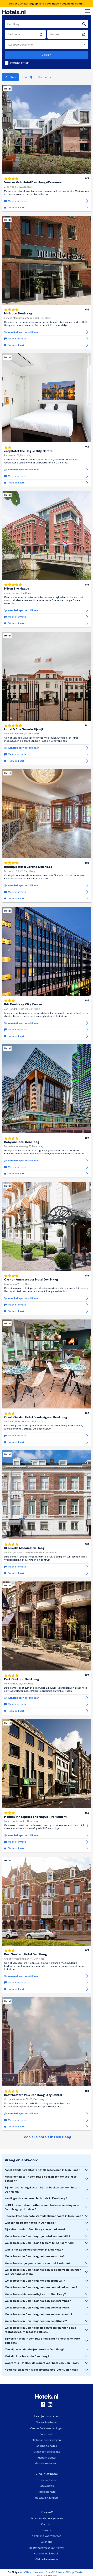 This screenshot has width=93, height=2576. What do you see at coordinates (42, 2207) in the screenshot?
I see `Is iDEAL een betaalmethode voor hotelreserveringen in Den Haag op Hotels.nl?` at bounding box center [42, 2207].